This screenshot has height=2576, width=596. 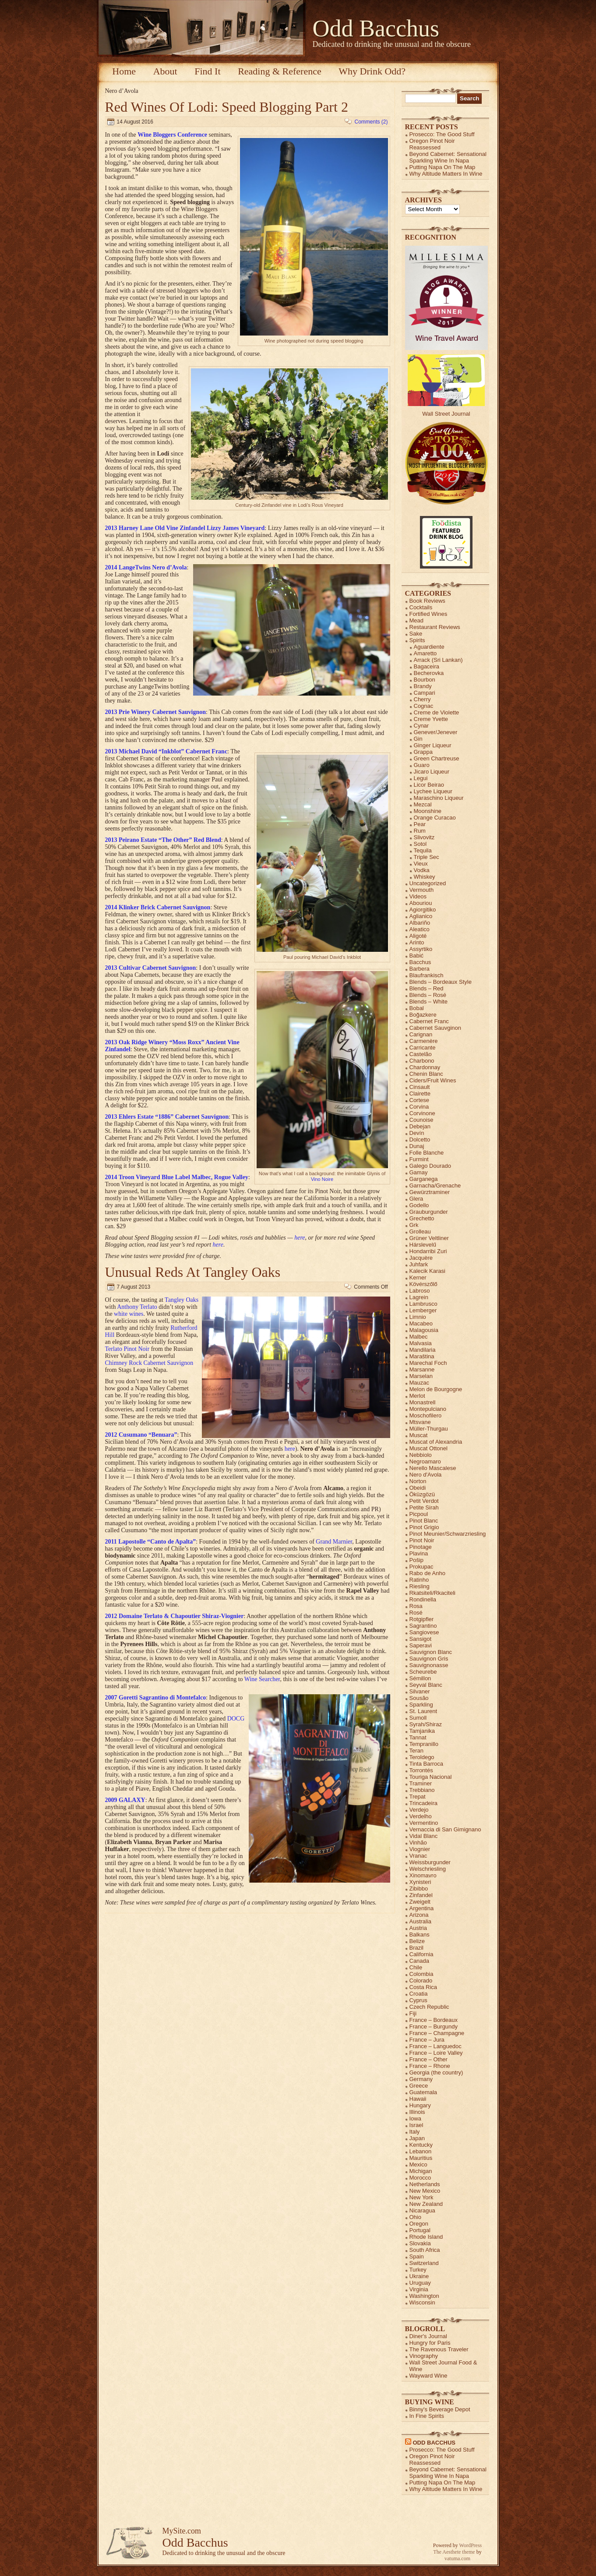 What do you see at coordinates (416, 1612) in the screenshot?
I see `Rosé` at bounding box center [416, 1612].